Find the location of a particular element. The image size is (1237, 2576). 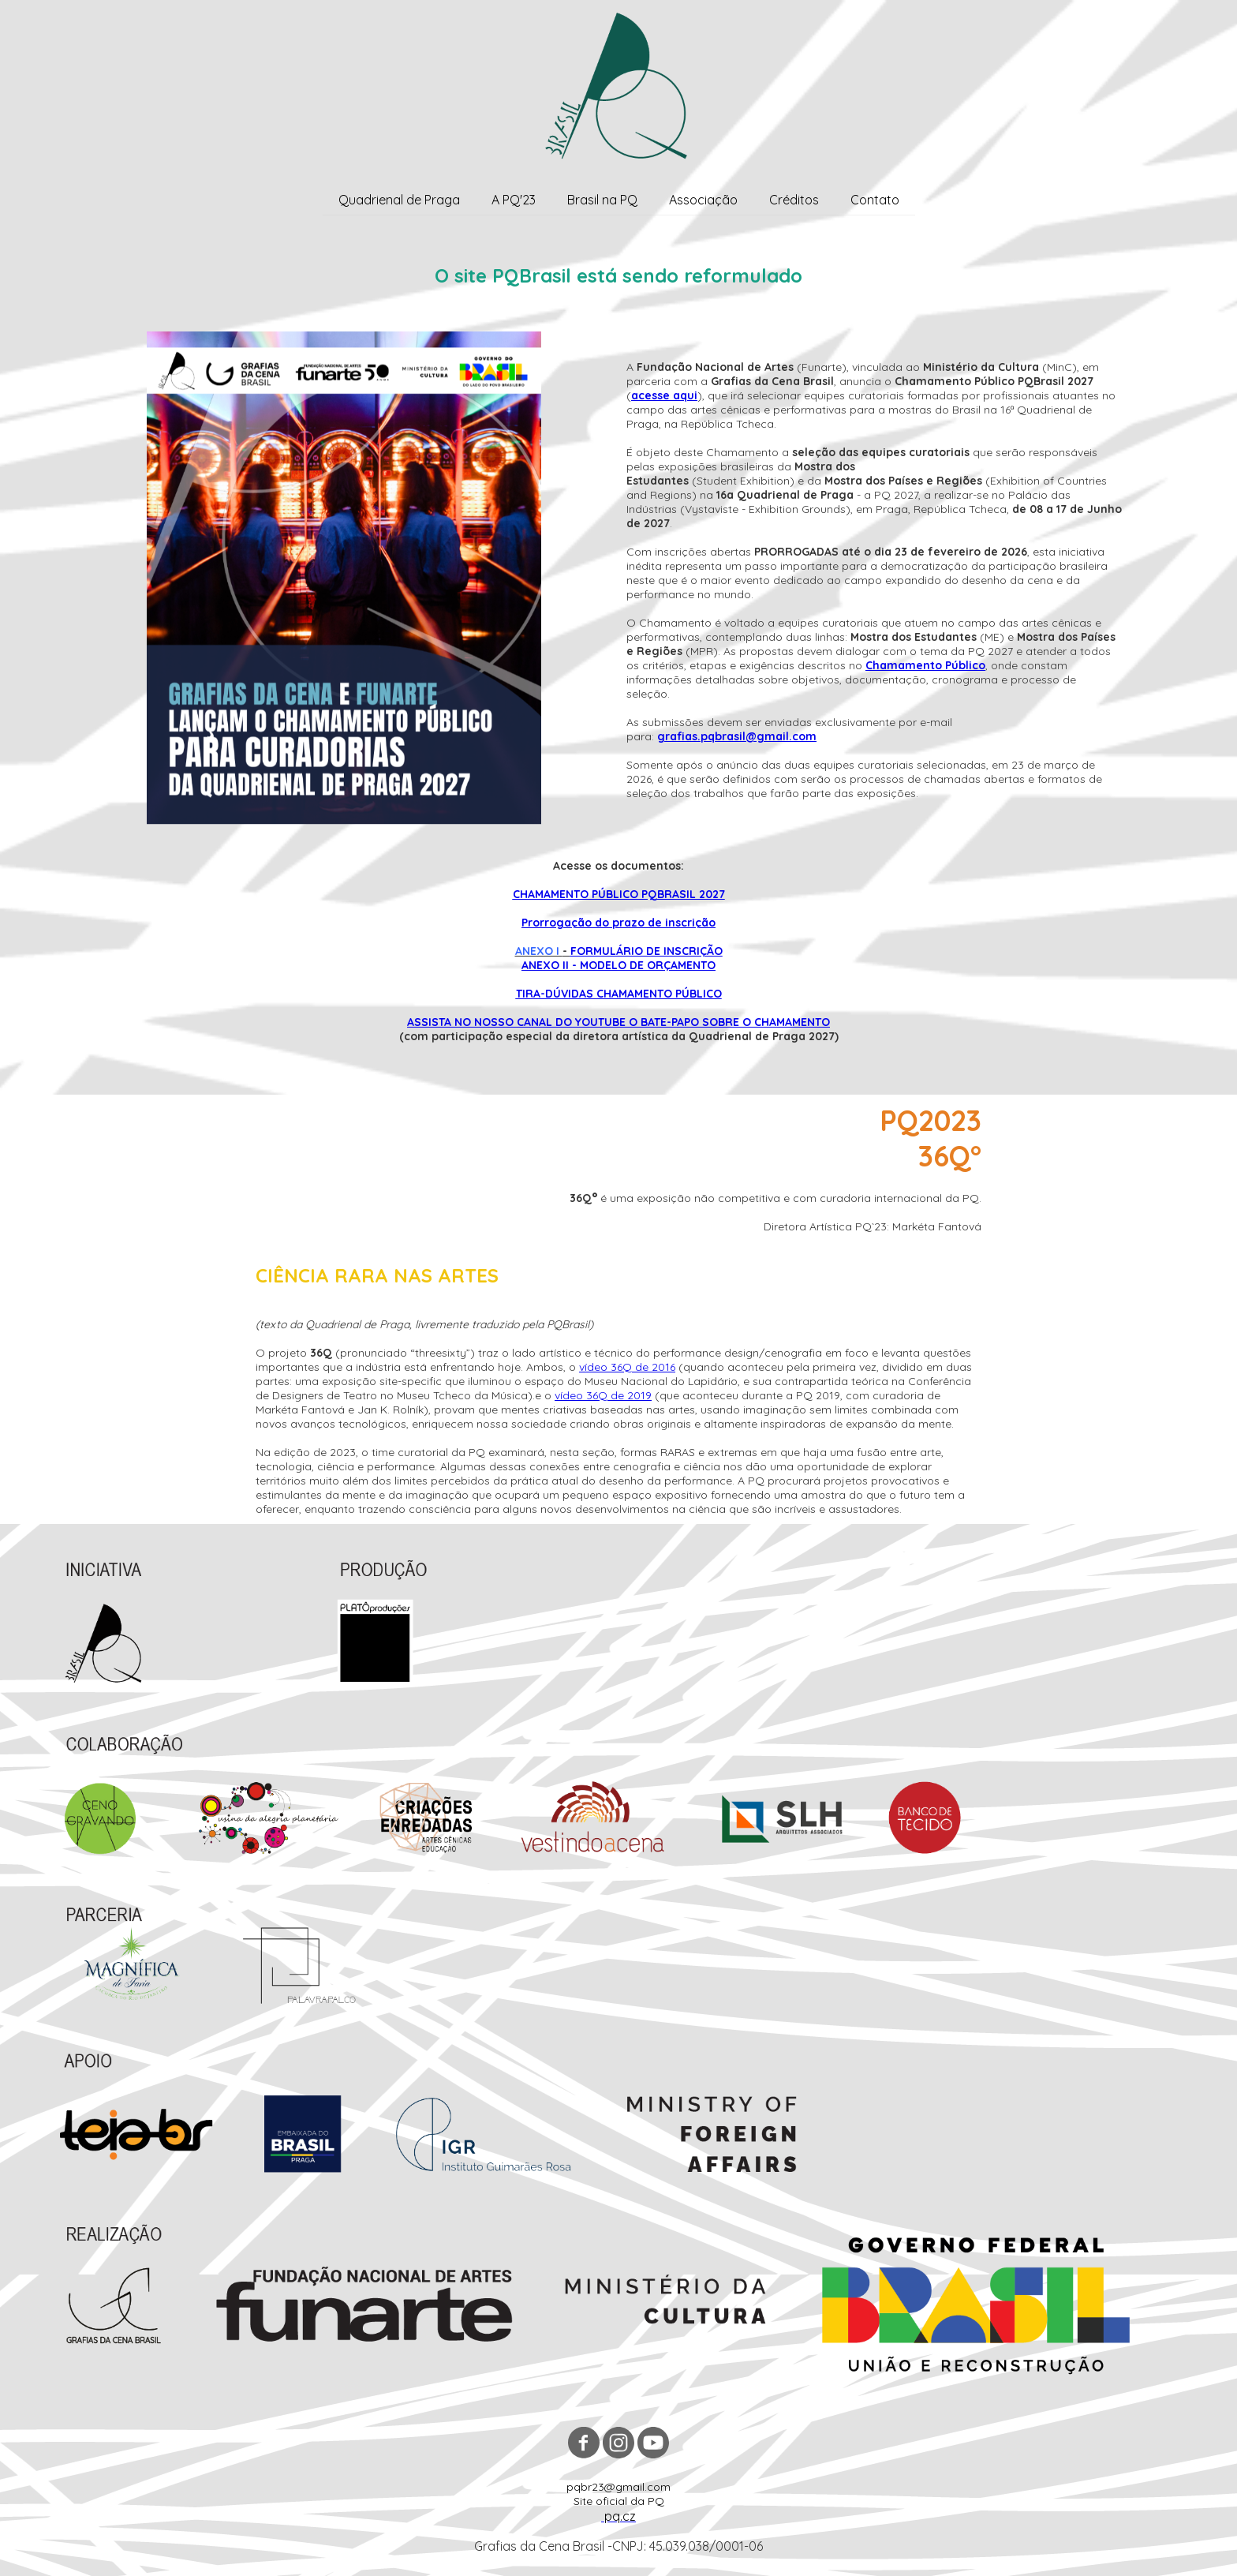

vídeo 36Q de 2019 is located at coordinates (603, 1395).